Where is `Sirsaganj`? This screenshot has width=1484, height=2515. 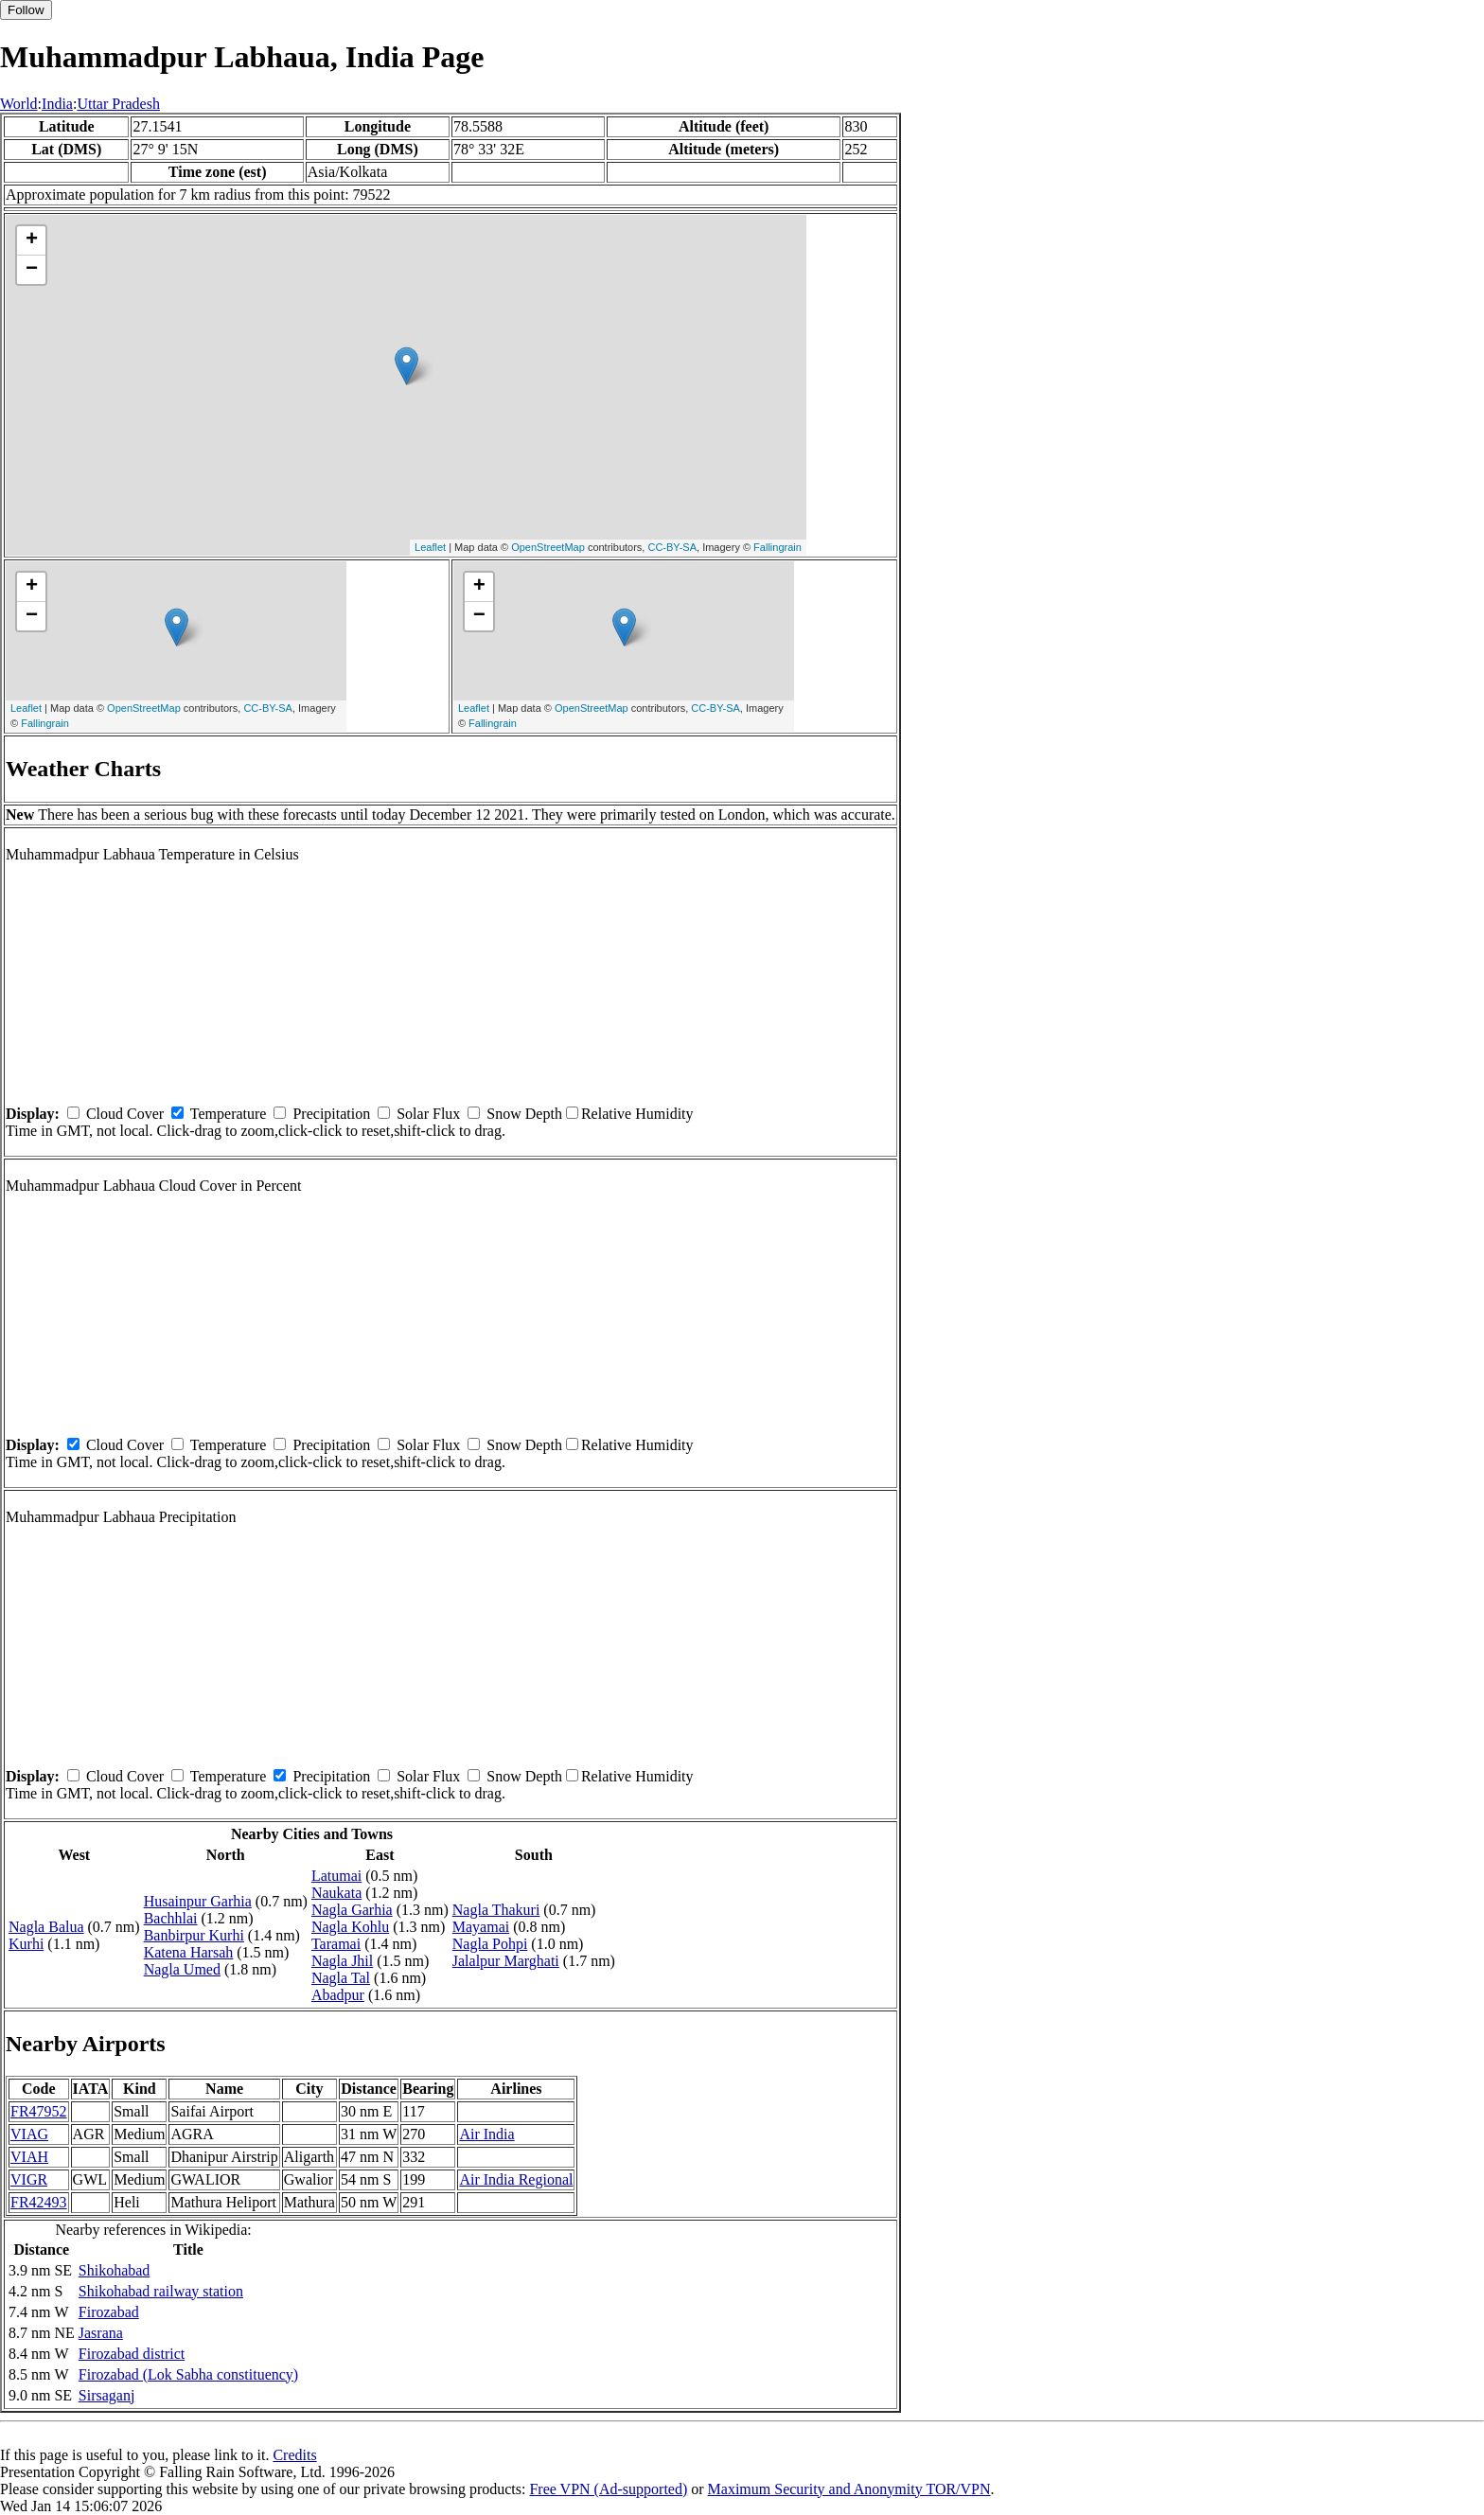 Sirsaganj is located at coordinates (107, 2395).